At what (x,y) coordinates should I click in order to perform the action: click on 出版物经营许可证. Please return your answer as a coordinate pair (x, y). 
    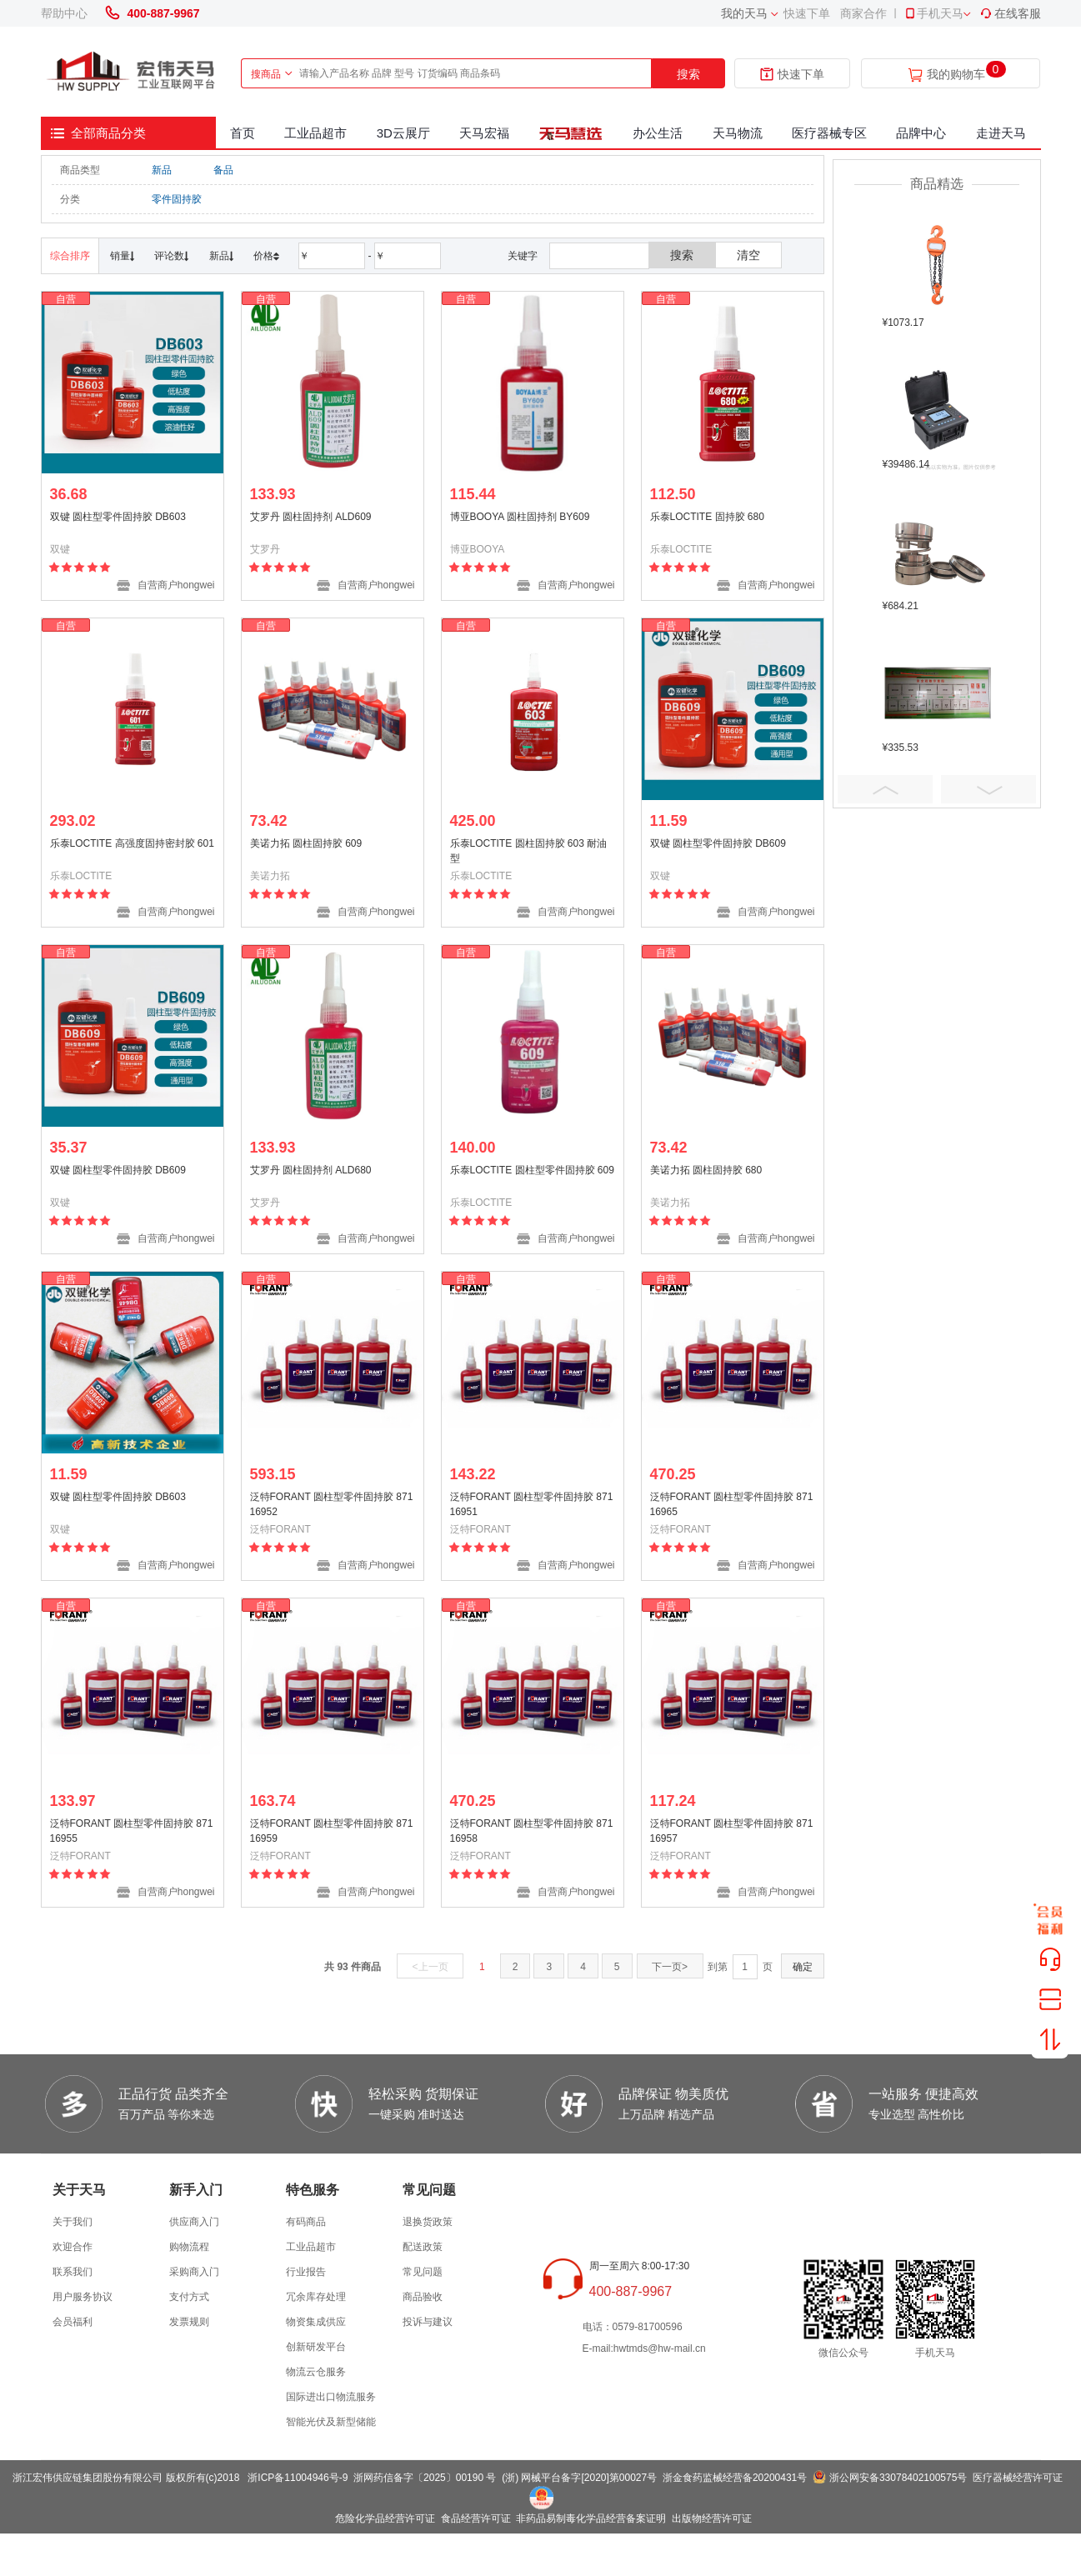
    Looking at the image, I should click on (712, 2518).